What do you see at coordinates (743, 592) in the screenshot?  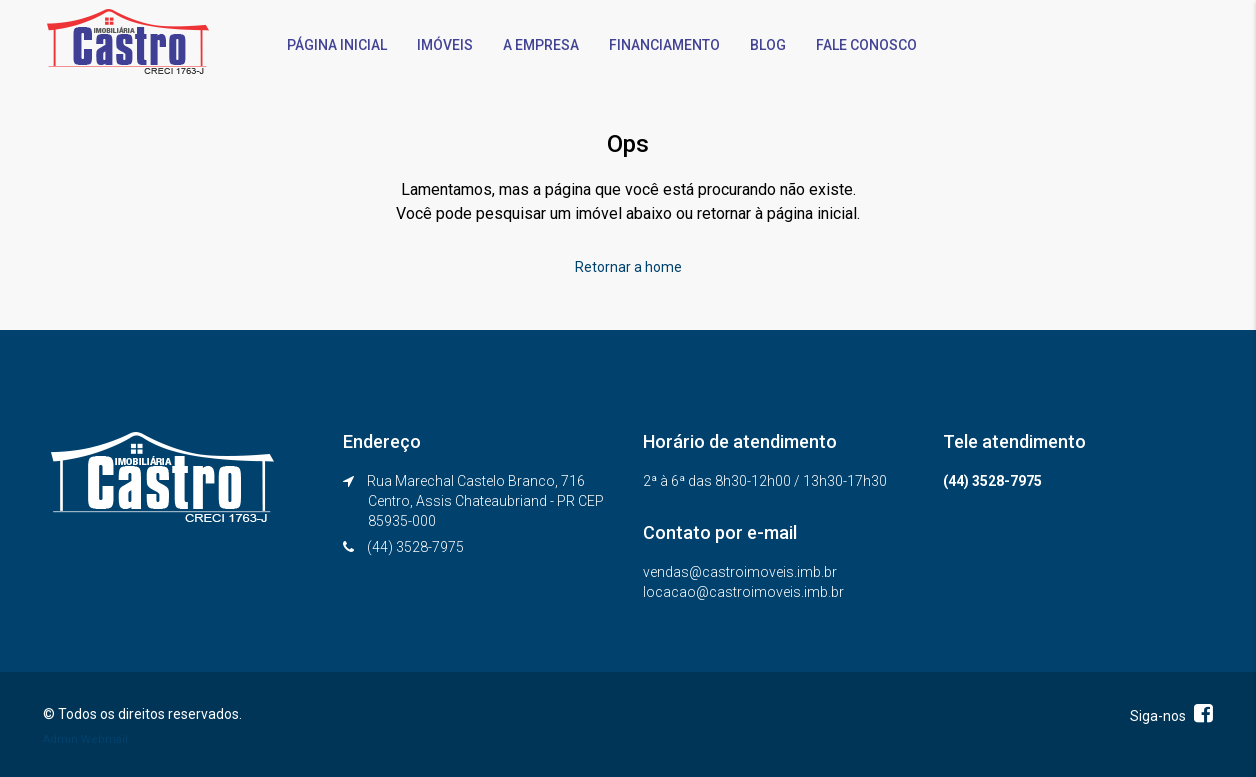 I see `locacao@castroimoveis.imb.br` at bounding box center [743, 592].